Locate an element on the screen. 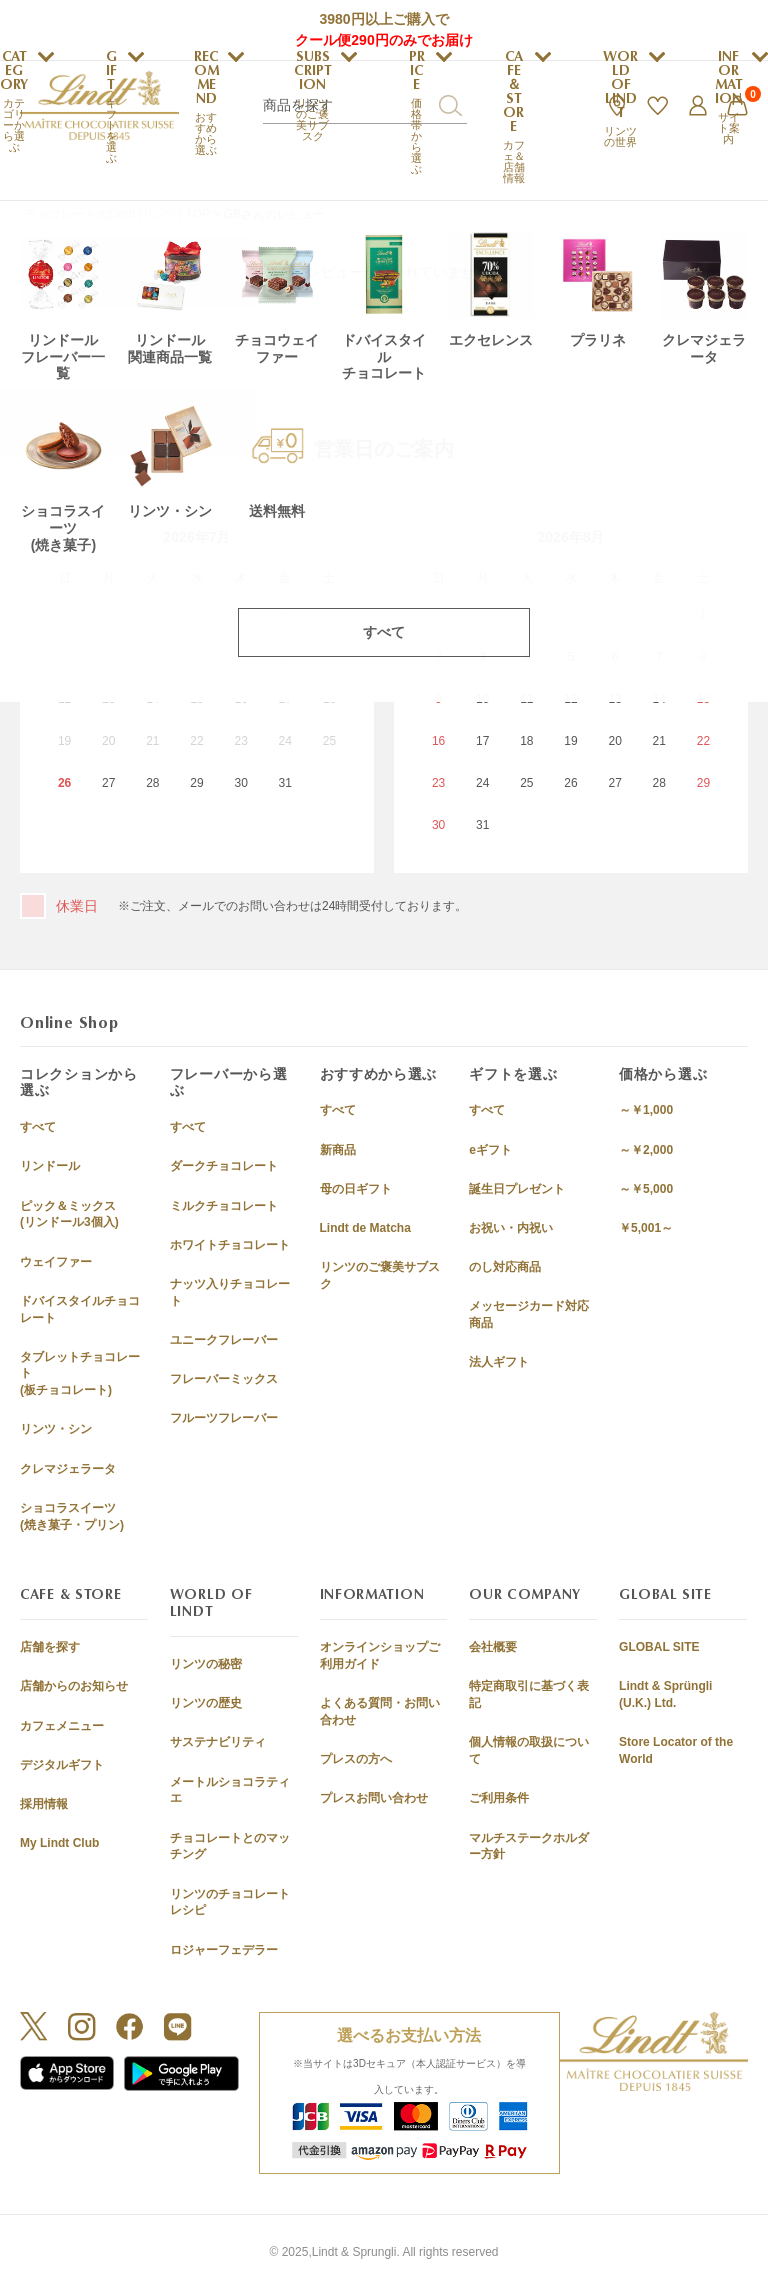 The image size is (768, 2287). ￥5,001～ is located at coordinates (646, 1228).